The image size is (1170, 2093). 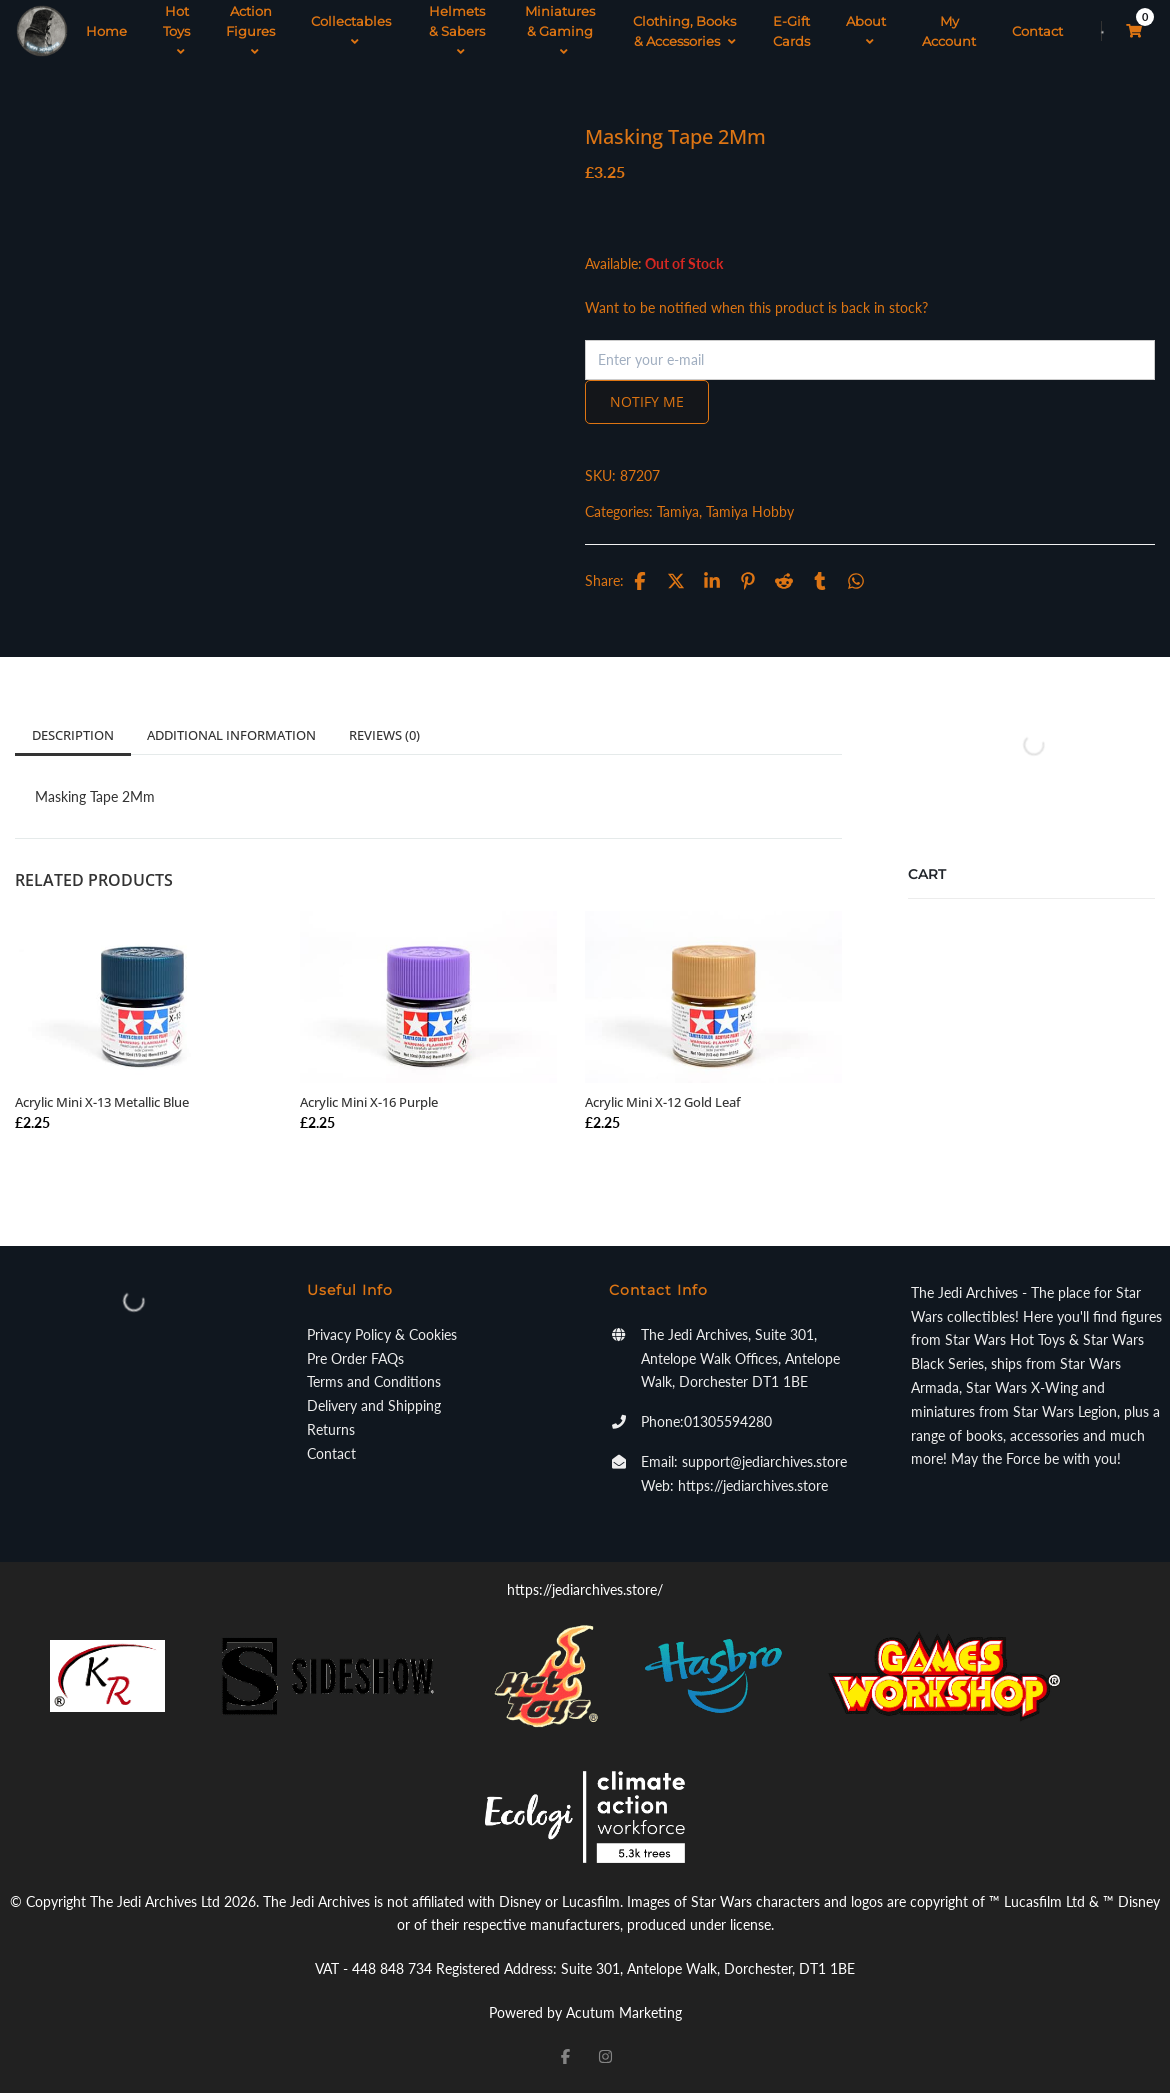 I want to click on Additional information, so click(x=231, y=735).